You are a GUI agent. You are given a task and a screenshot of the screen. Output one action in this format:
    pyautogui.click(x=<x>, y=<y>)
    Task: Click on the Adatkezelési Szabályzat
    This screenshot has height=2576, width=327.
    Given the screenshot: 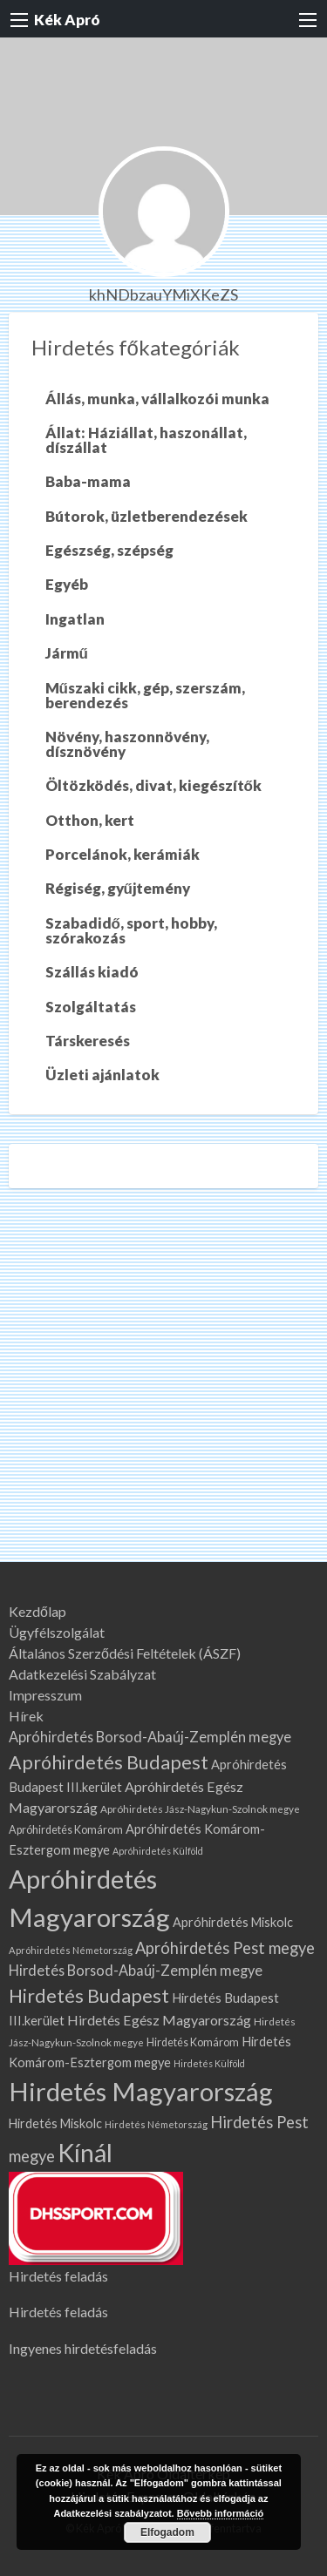 What is the action you would take?
    pyautogui.click(x=82, y=1674)
    